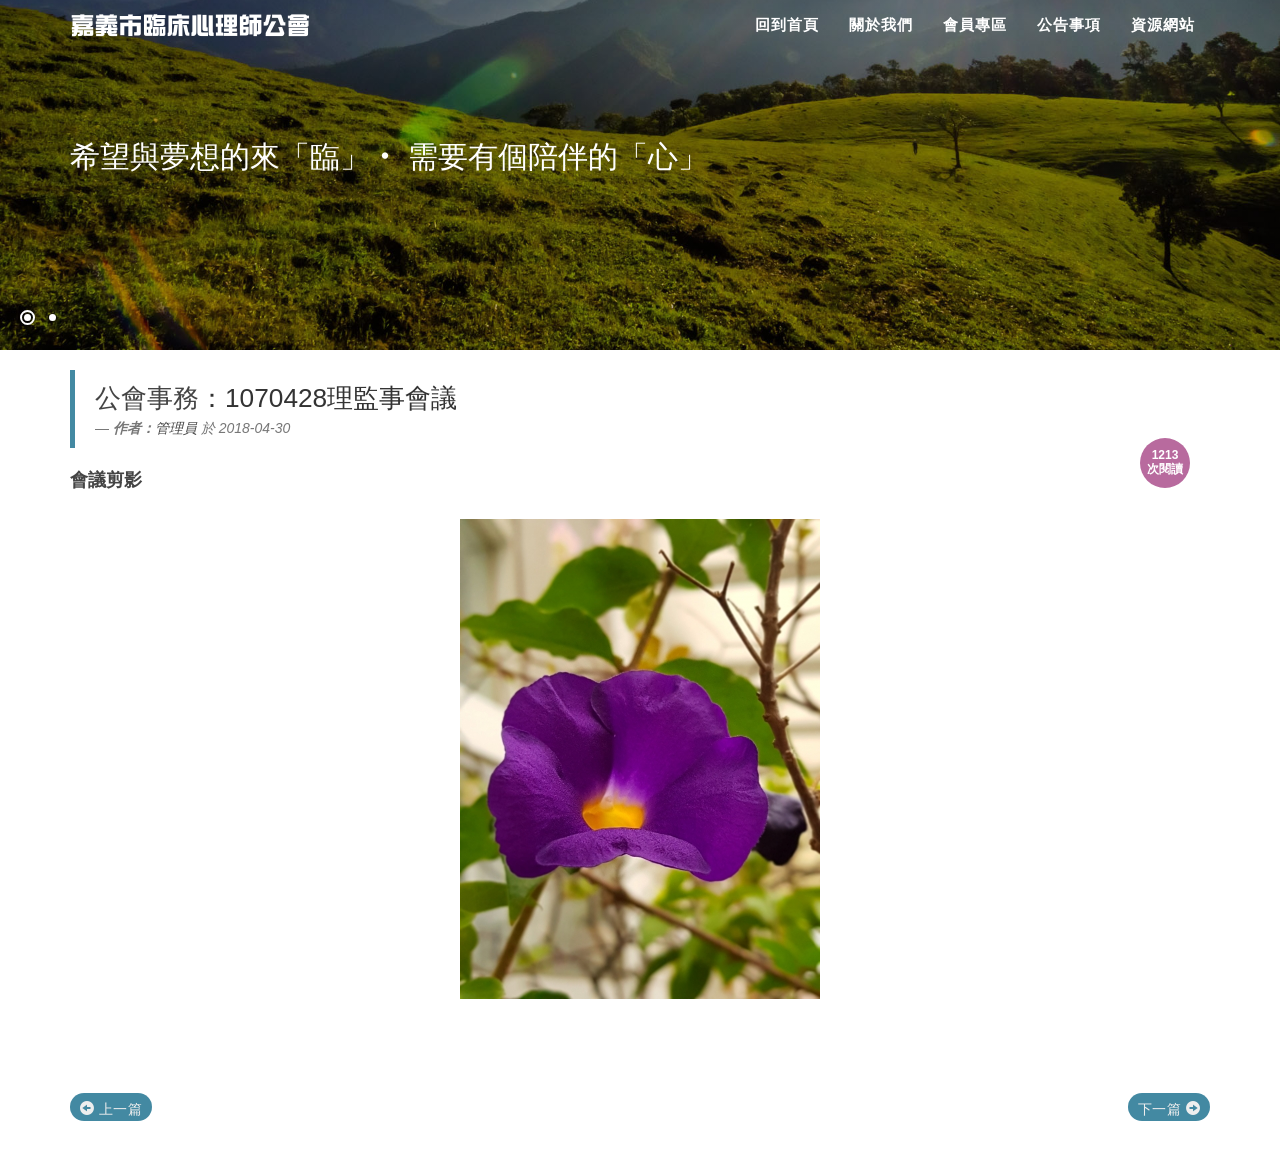 This screenshot has height=1167, width=1280. What do you see at coordinates (787, 24) in the screenshot?
I see `回到首頁` at bounding box center [787, 24].